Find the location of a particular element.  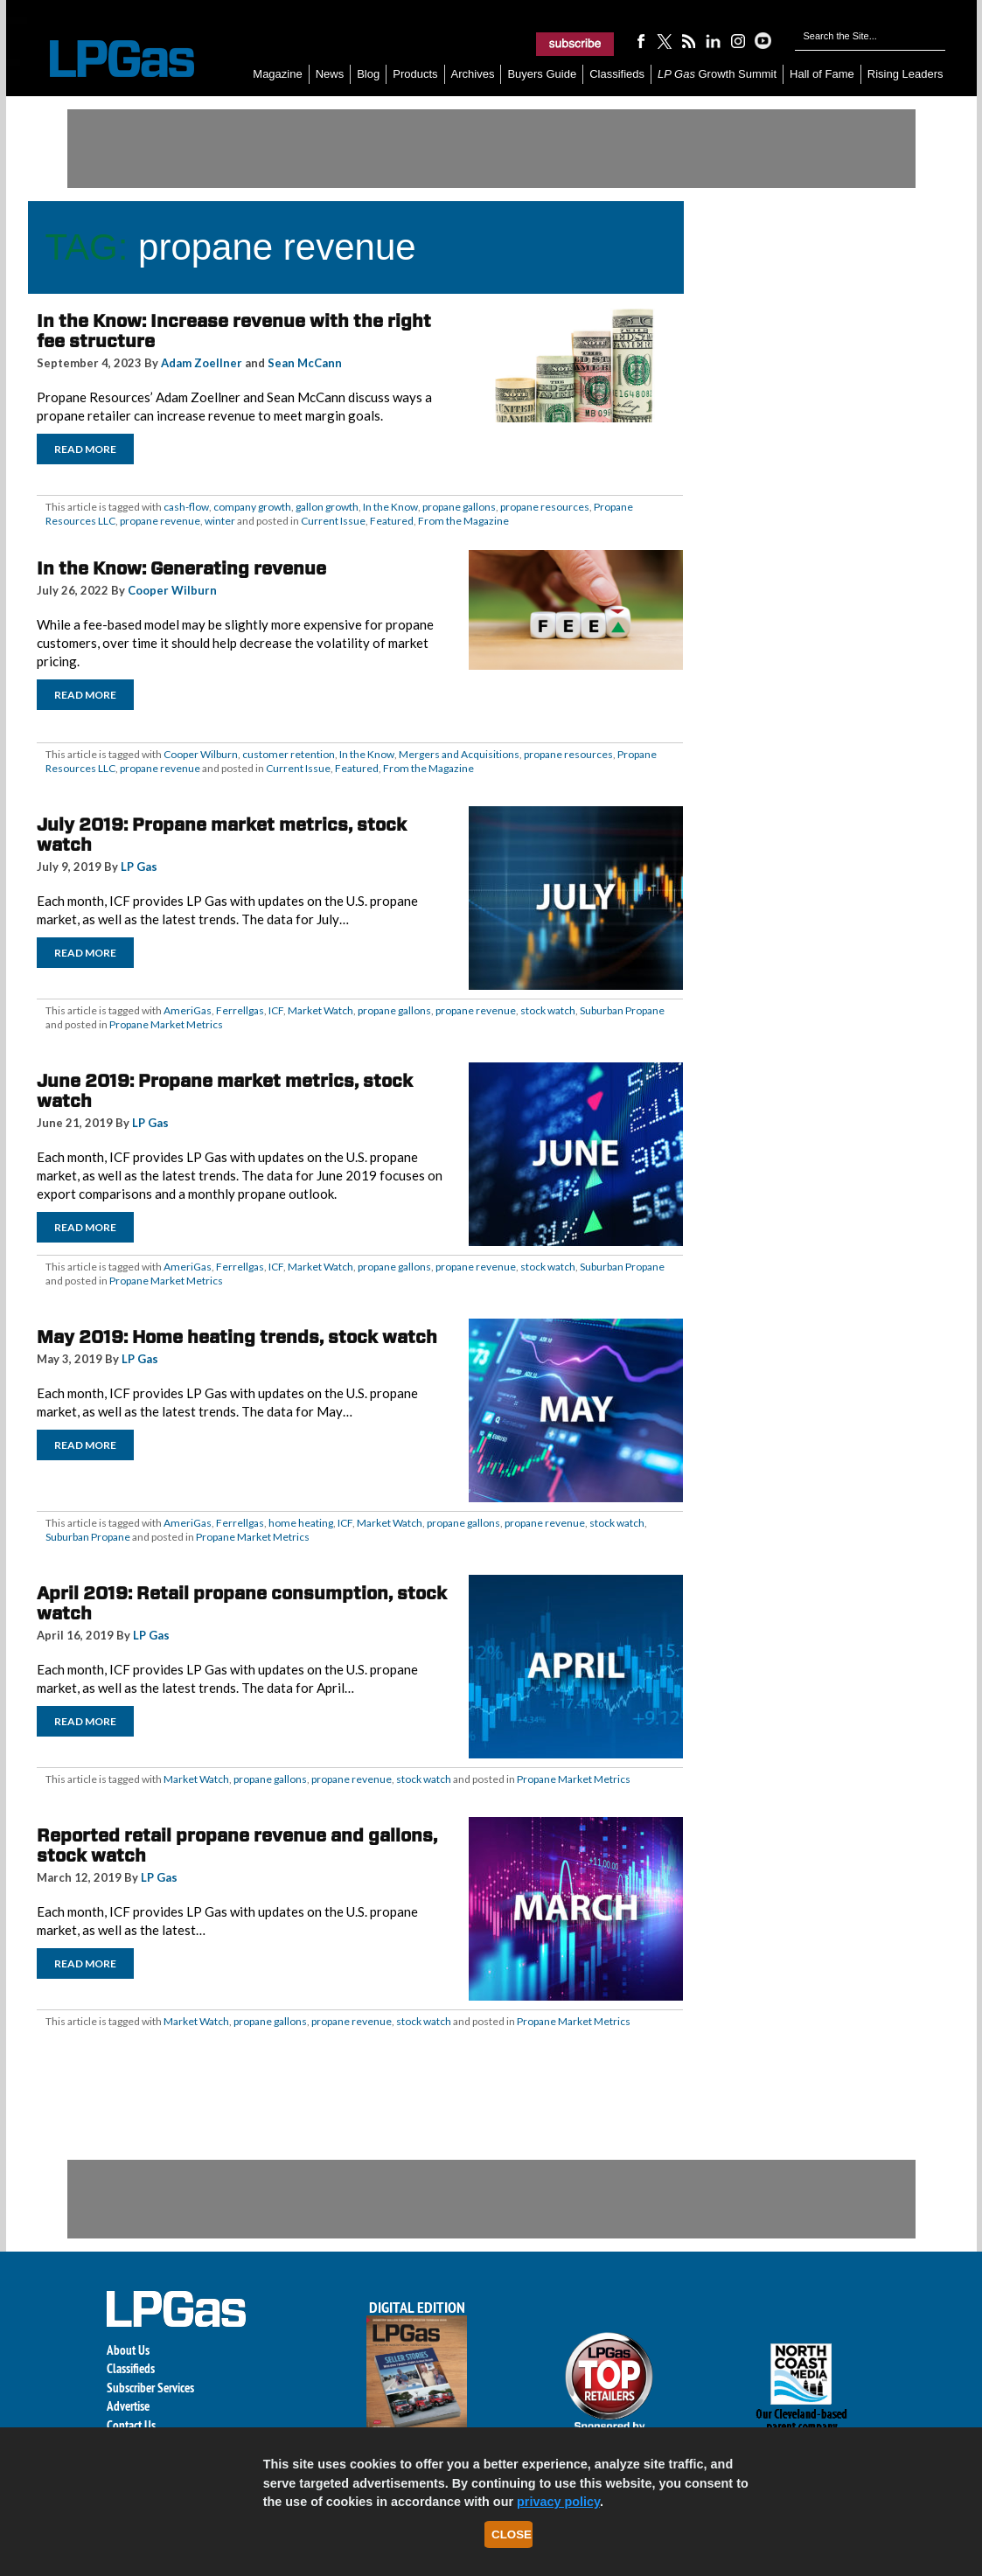

Adam Zoellner is located at coordinates (201, 363).